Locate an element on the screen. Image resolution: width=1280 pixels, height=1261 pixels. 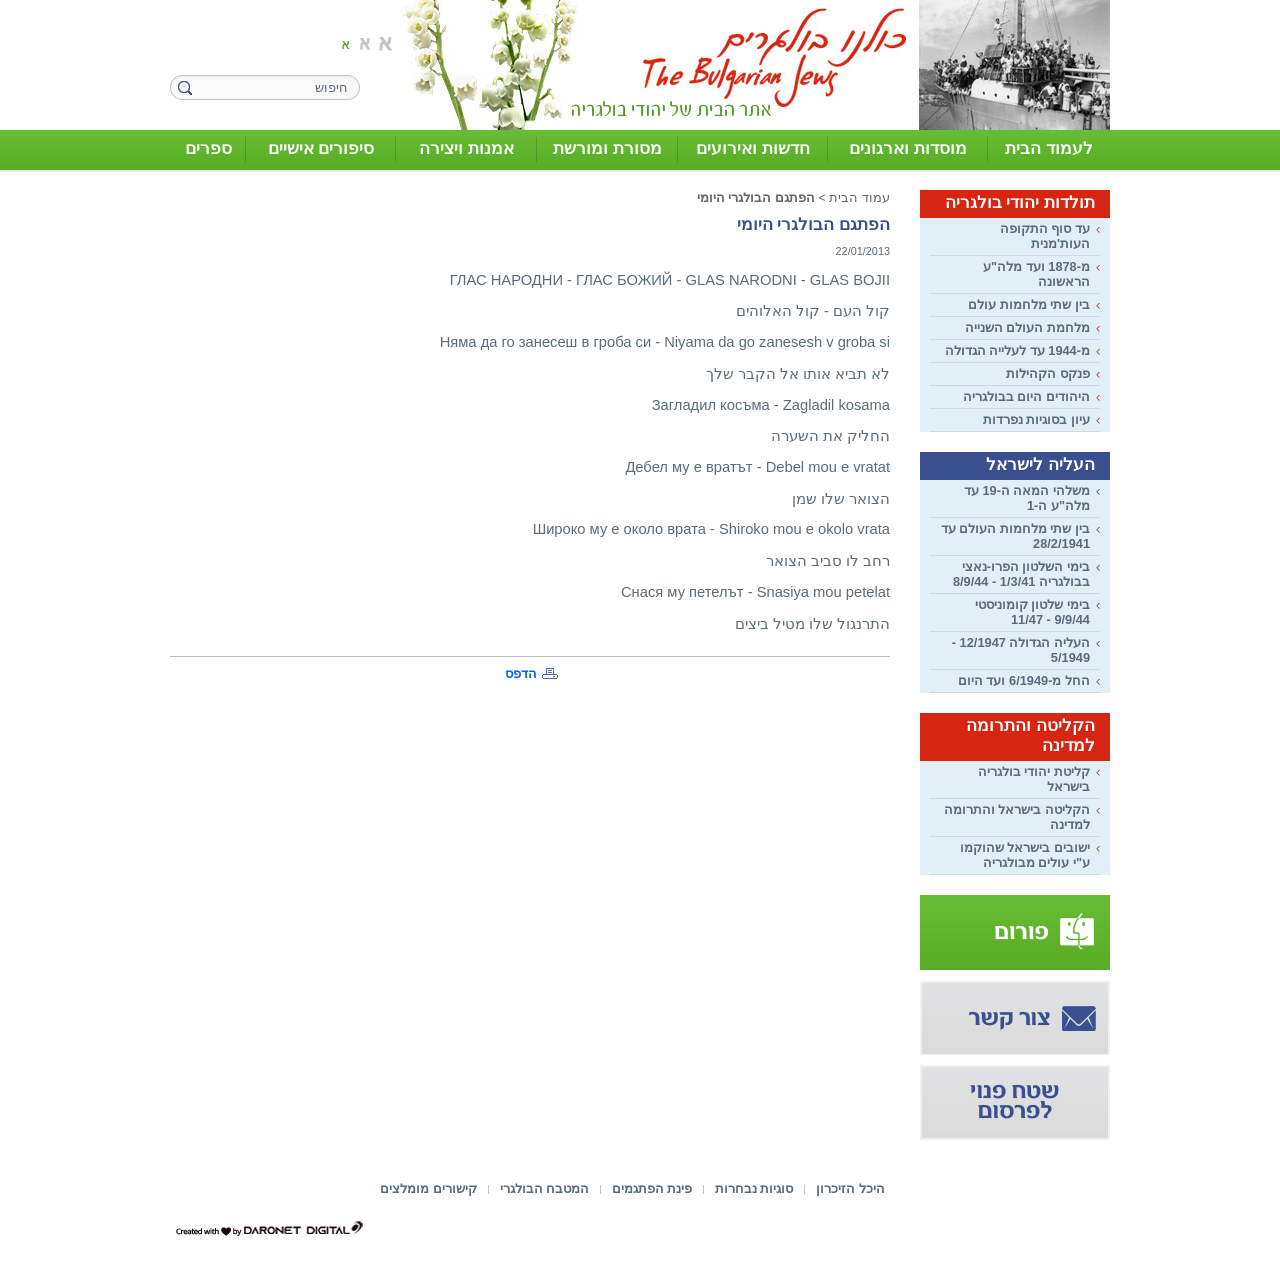
בימי שלטון קומוניסטי 9/9/44 - 11/47 is located at coordinates (1032, 612).